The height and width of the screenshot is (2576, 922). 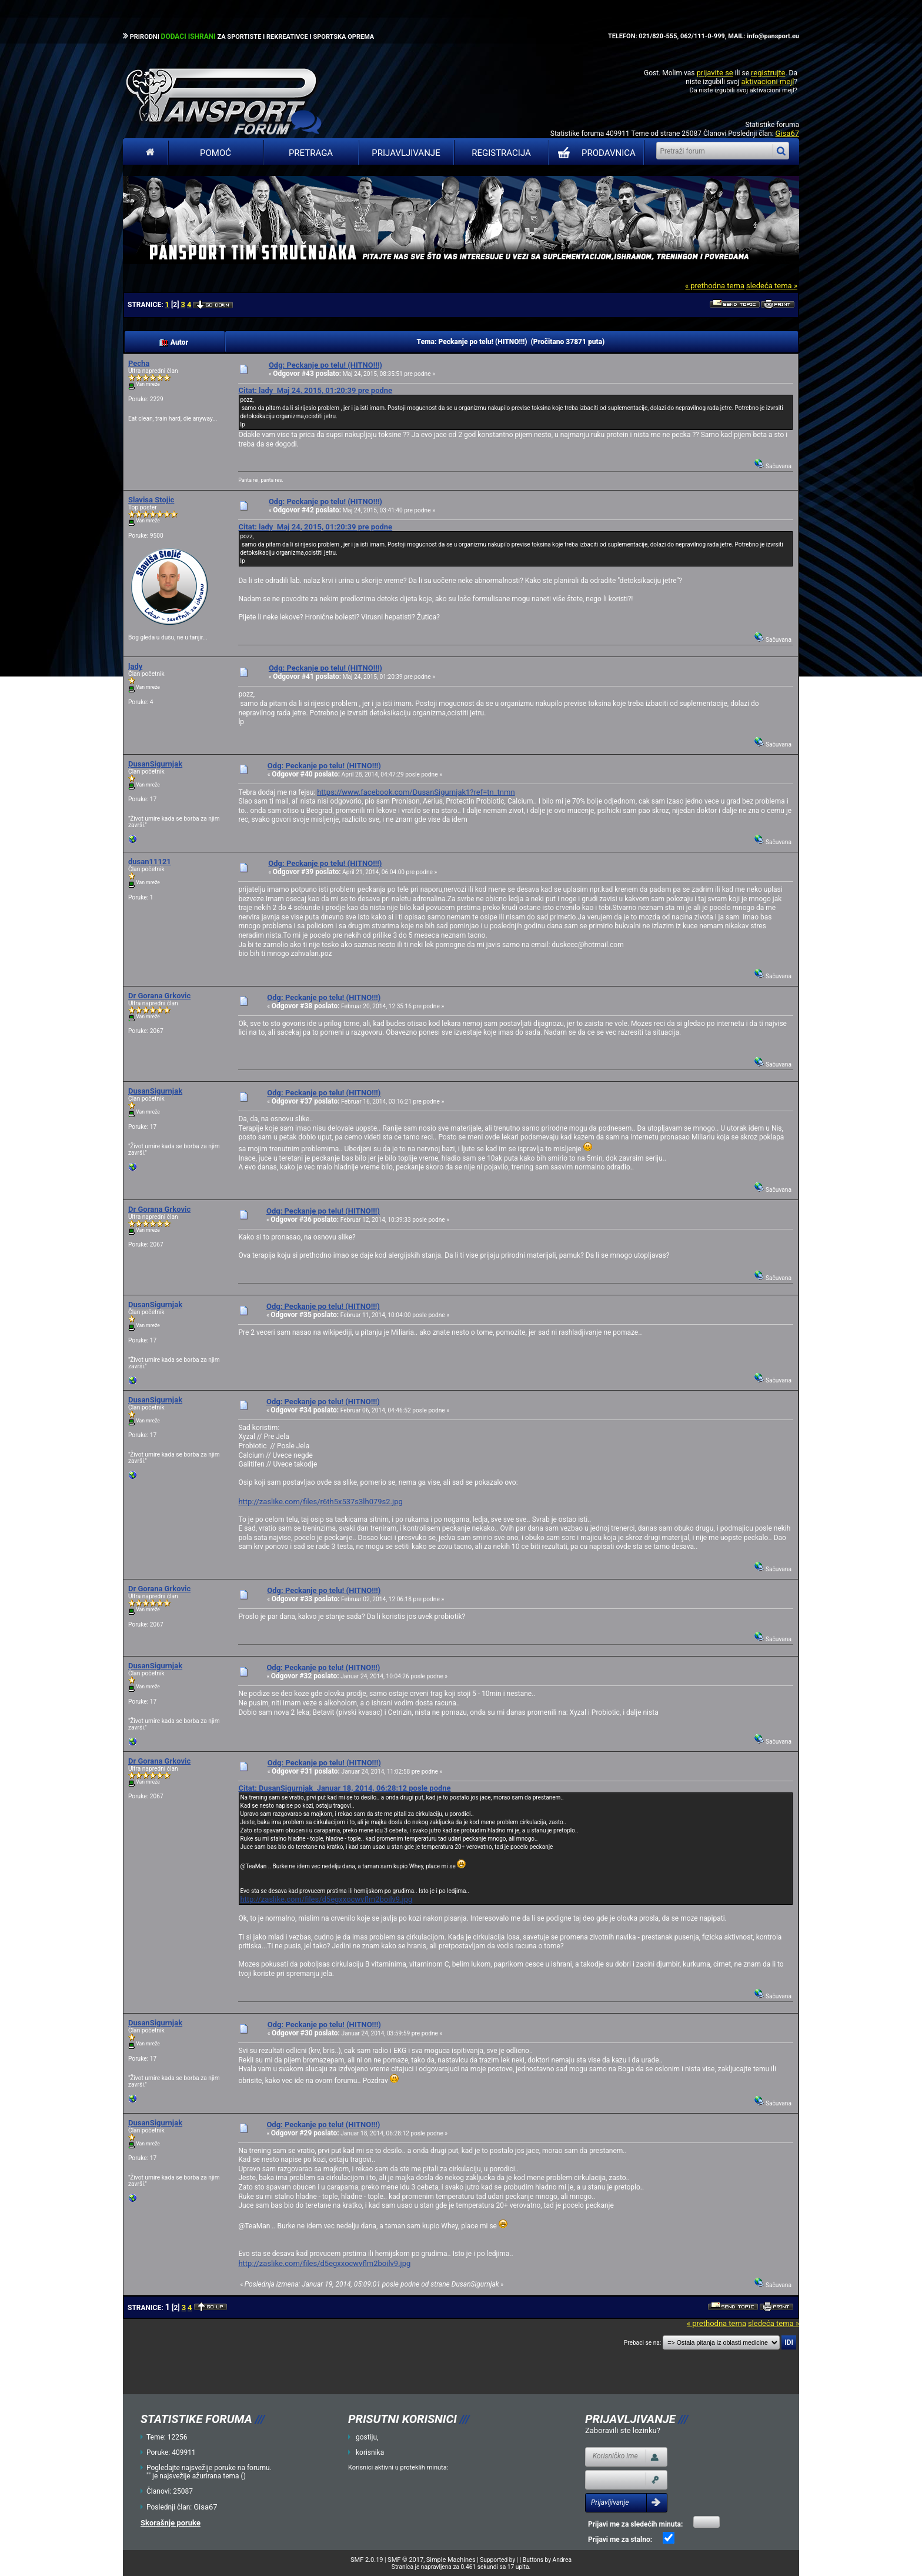 I want to click on https://www.facebook.com/DusanSigurnjak1?ref=tn_tnmn, so click(x=416, y=792).